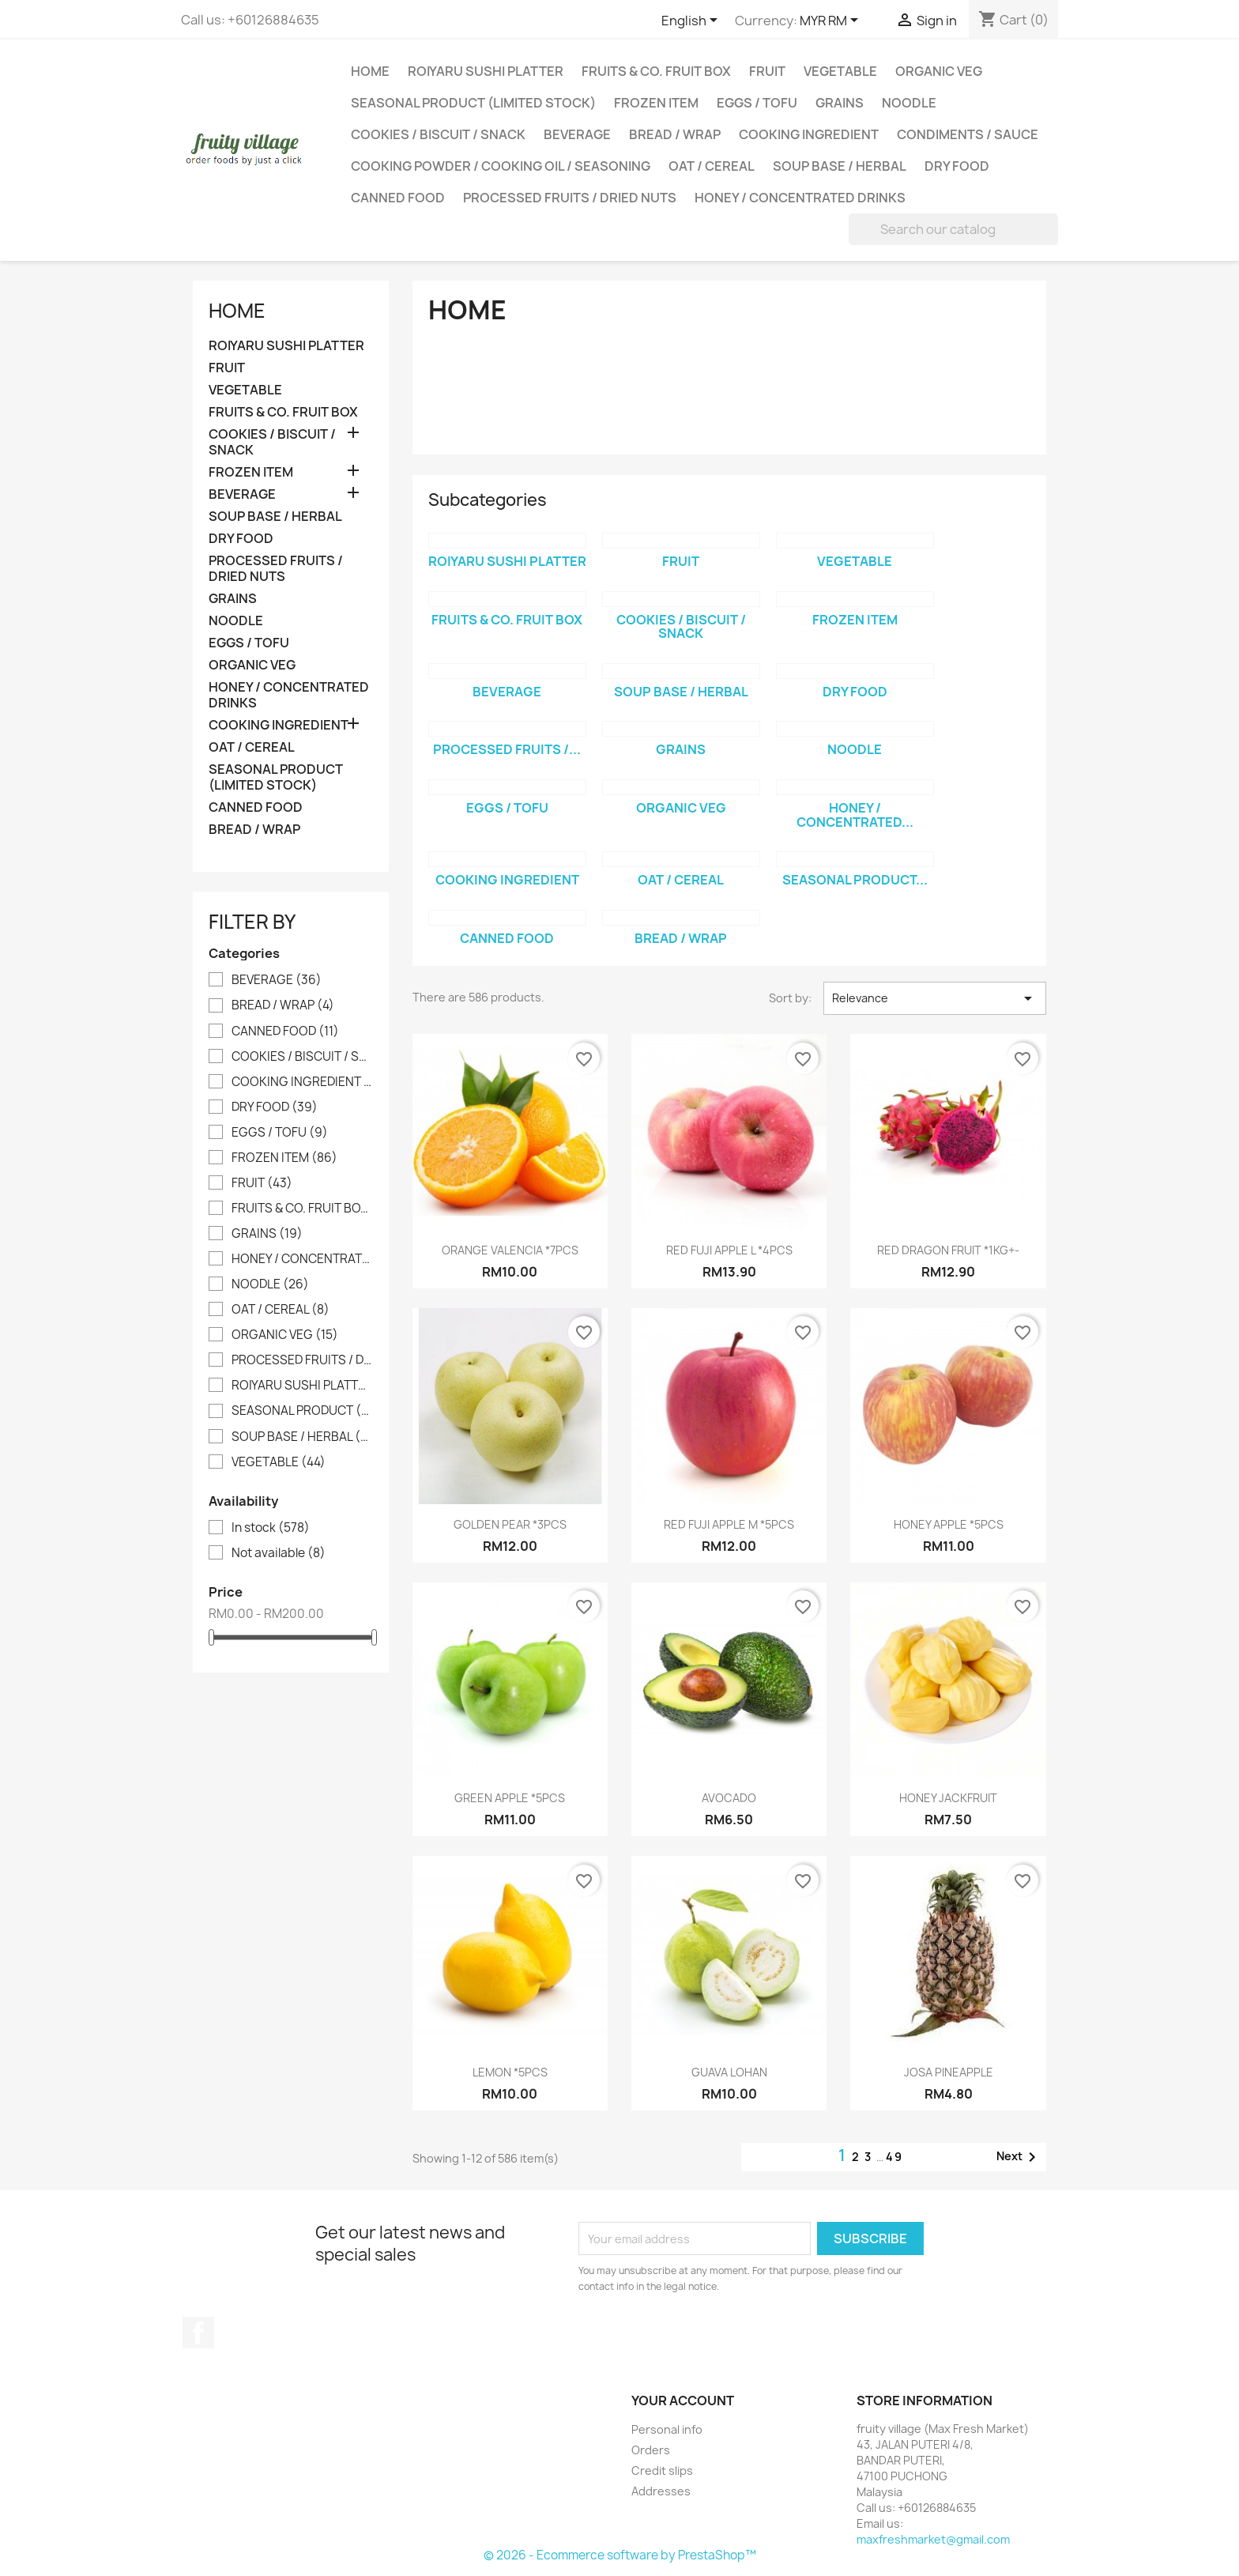 This screenshot has height=2576, width=1239. Describe the element at coordinates (620, 2555) in the screenshot. I see `© 2026 - Ecommerce software by PrestaShop™` at that location.